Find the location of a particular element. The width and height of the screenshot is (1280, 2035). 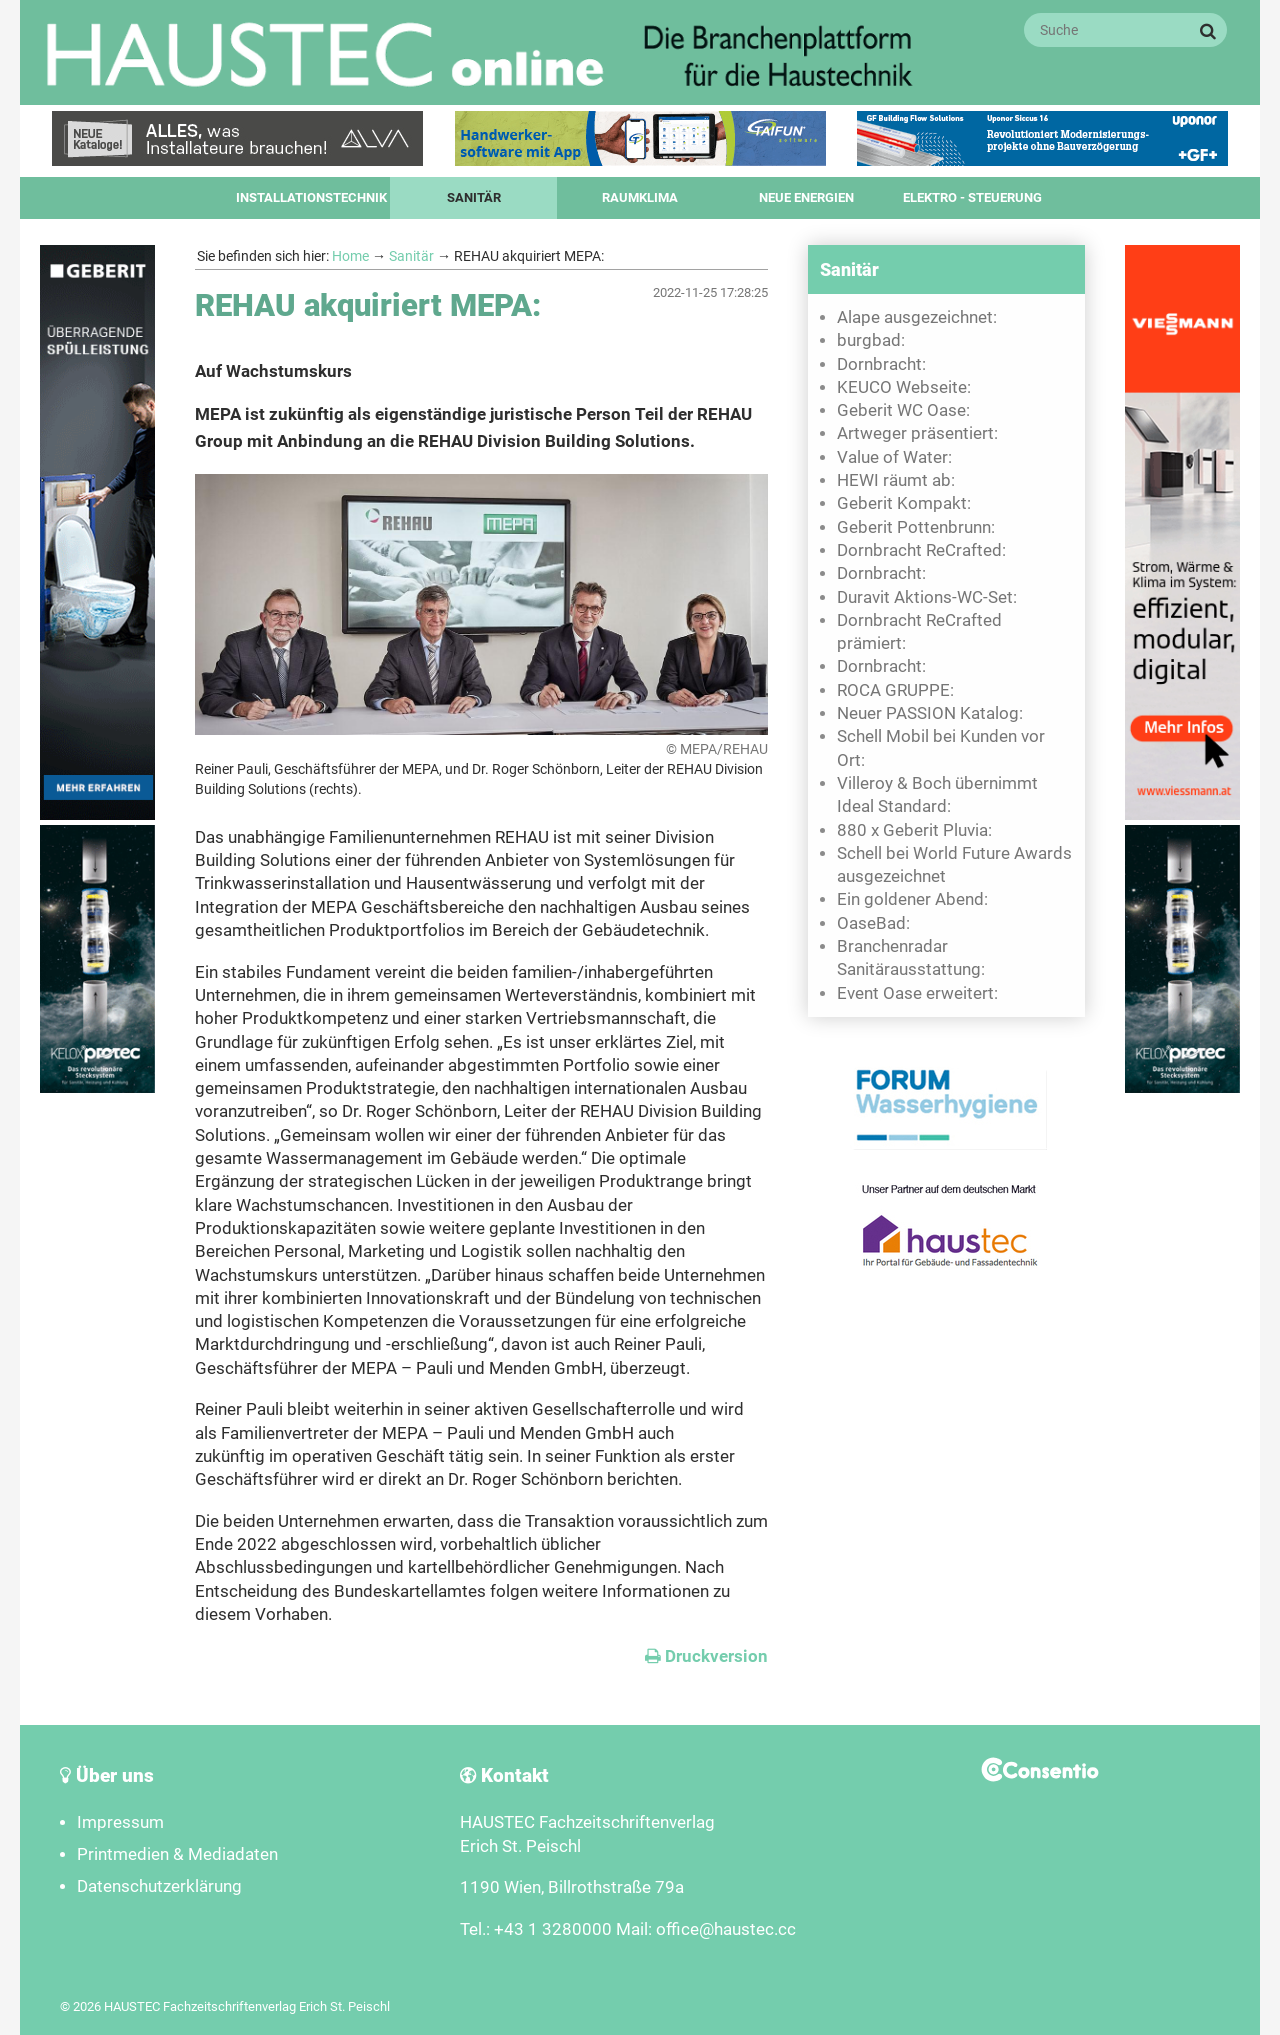

Dornbracht: is located at coordinates (881, 364).